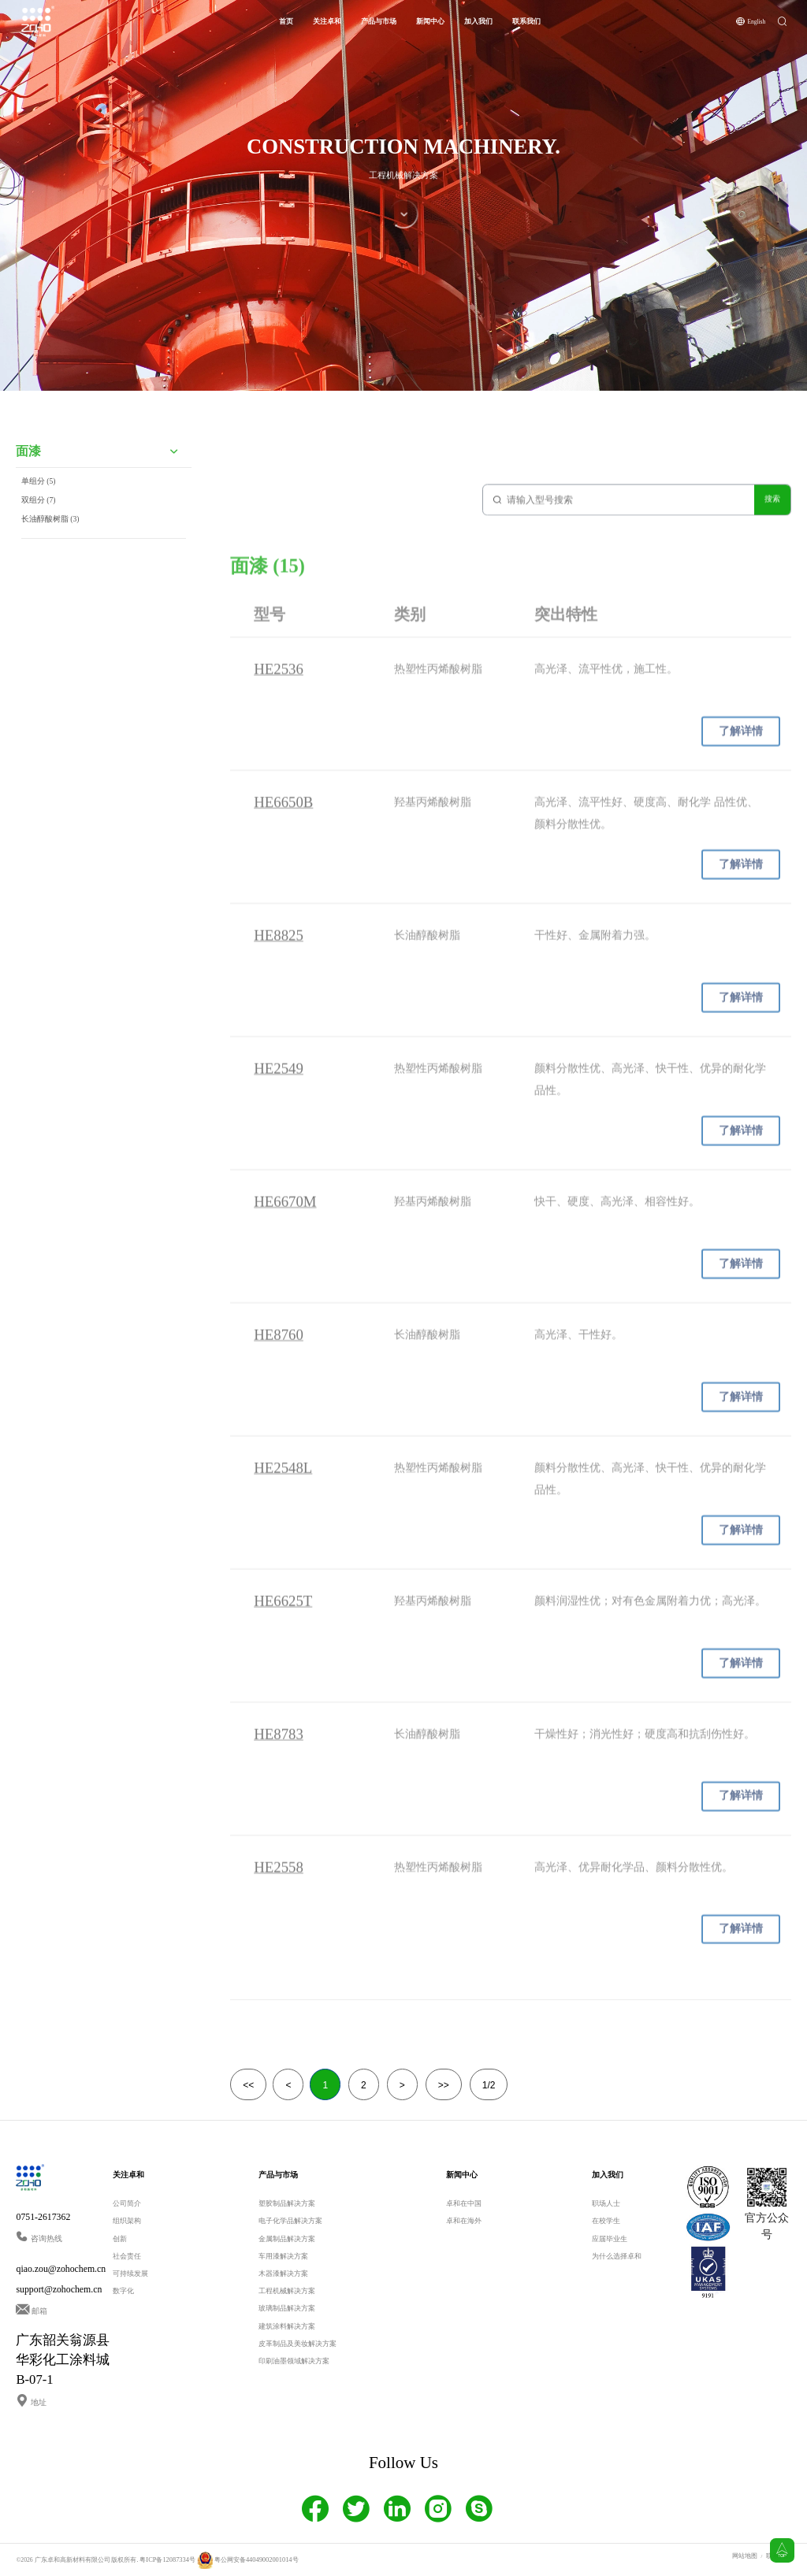 The width and height of the screenshot is (807, 2576). What do you see at coordinates (286, 20) in the screenshot?
I see `首页` at bounding box center [286, 20].